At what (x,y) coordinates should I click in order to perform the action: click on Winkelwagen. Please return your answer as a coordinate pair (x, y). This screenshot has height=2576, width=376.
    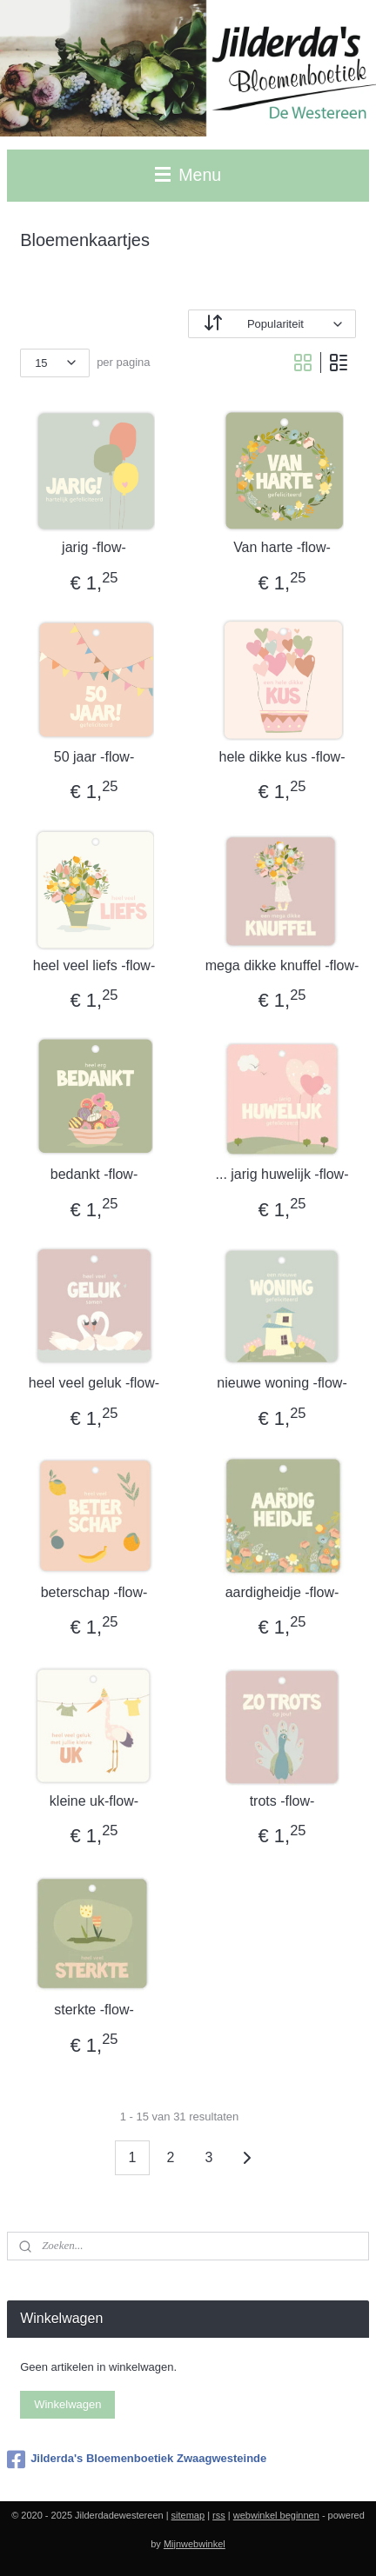
    Looking at the image, I should click on (67, 2404).